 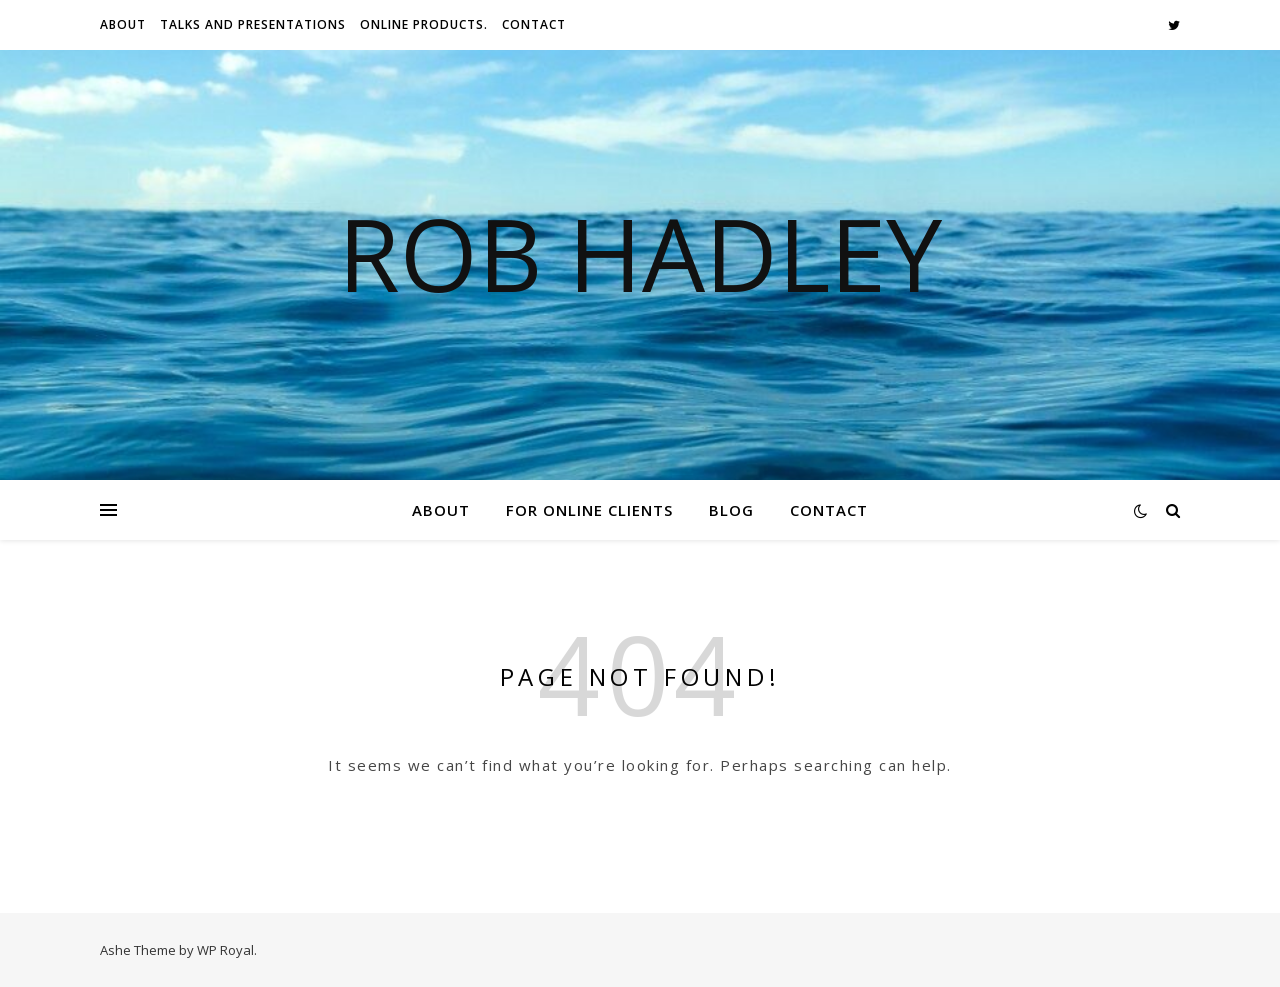 I want to click on Blog, so click(x=731, y=510).